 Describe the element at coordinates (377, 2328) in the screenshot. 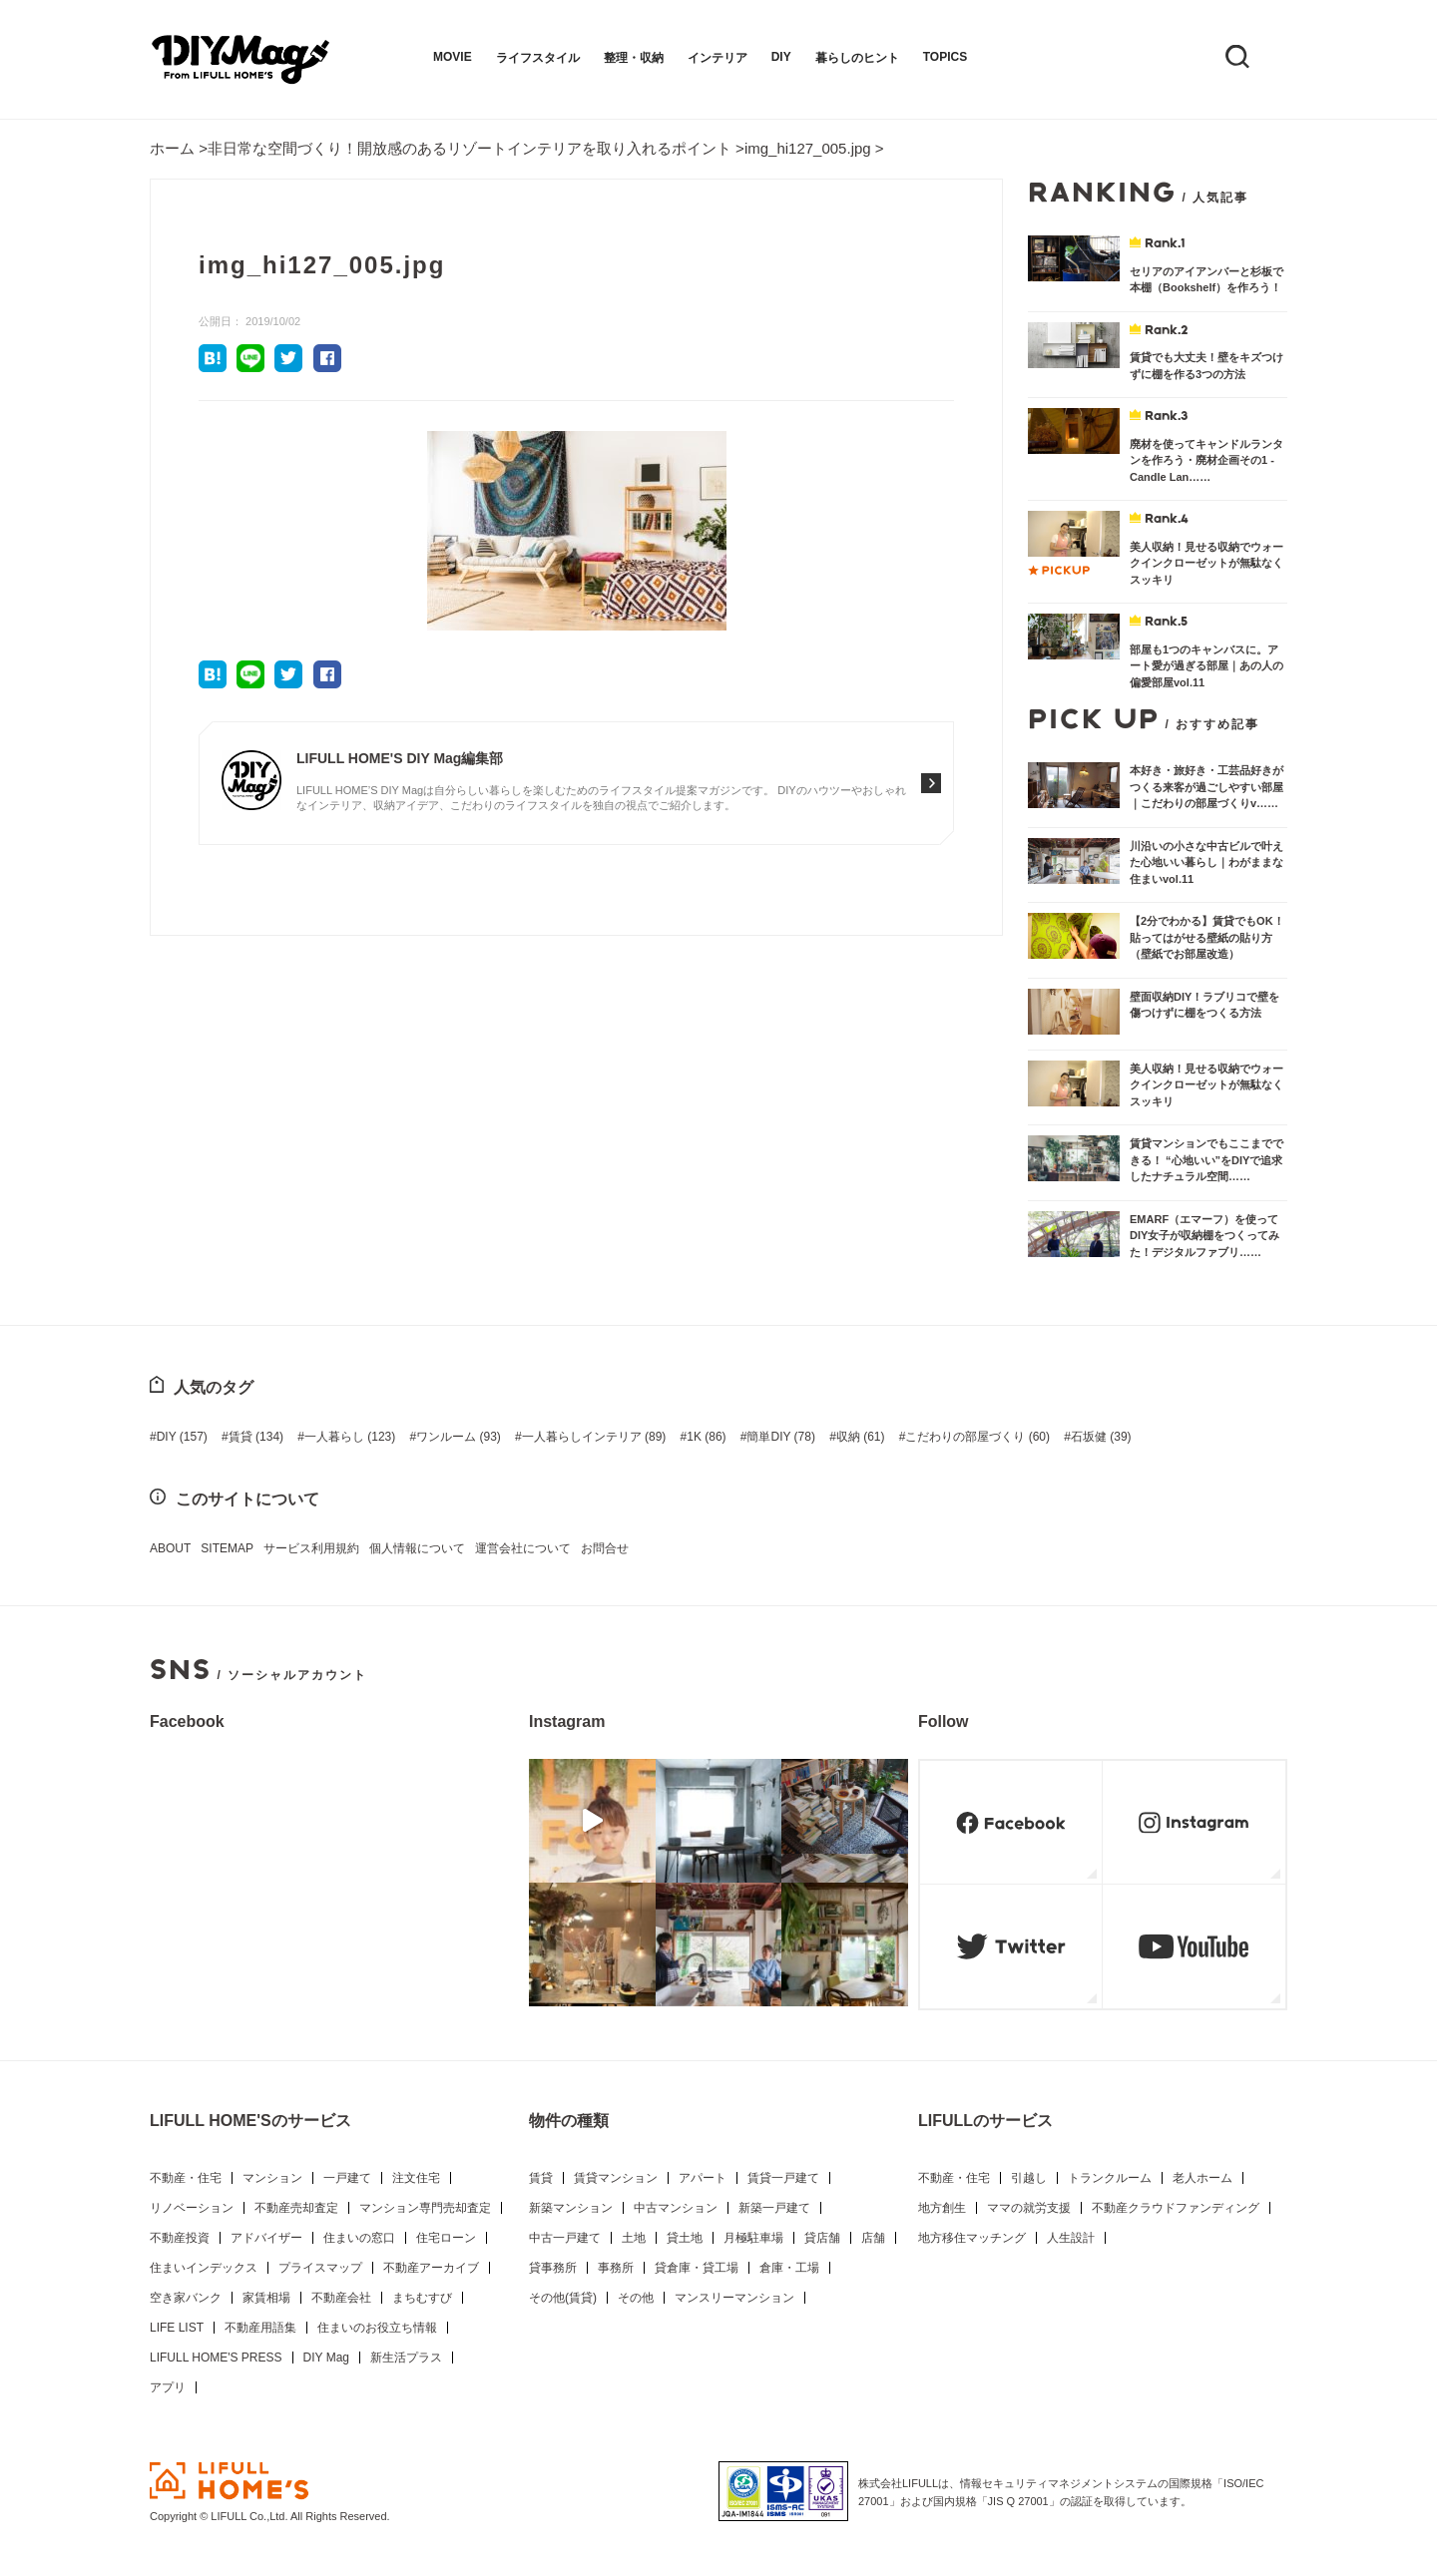

I see `住まいのお役立ち情報` at that location.